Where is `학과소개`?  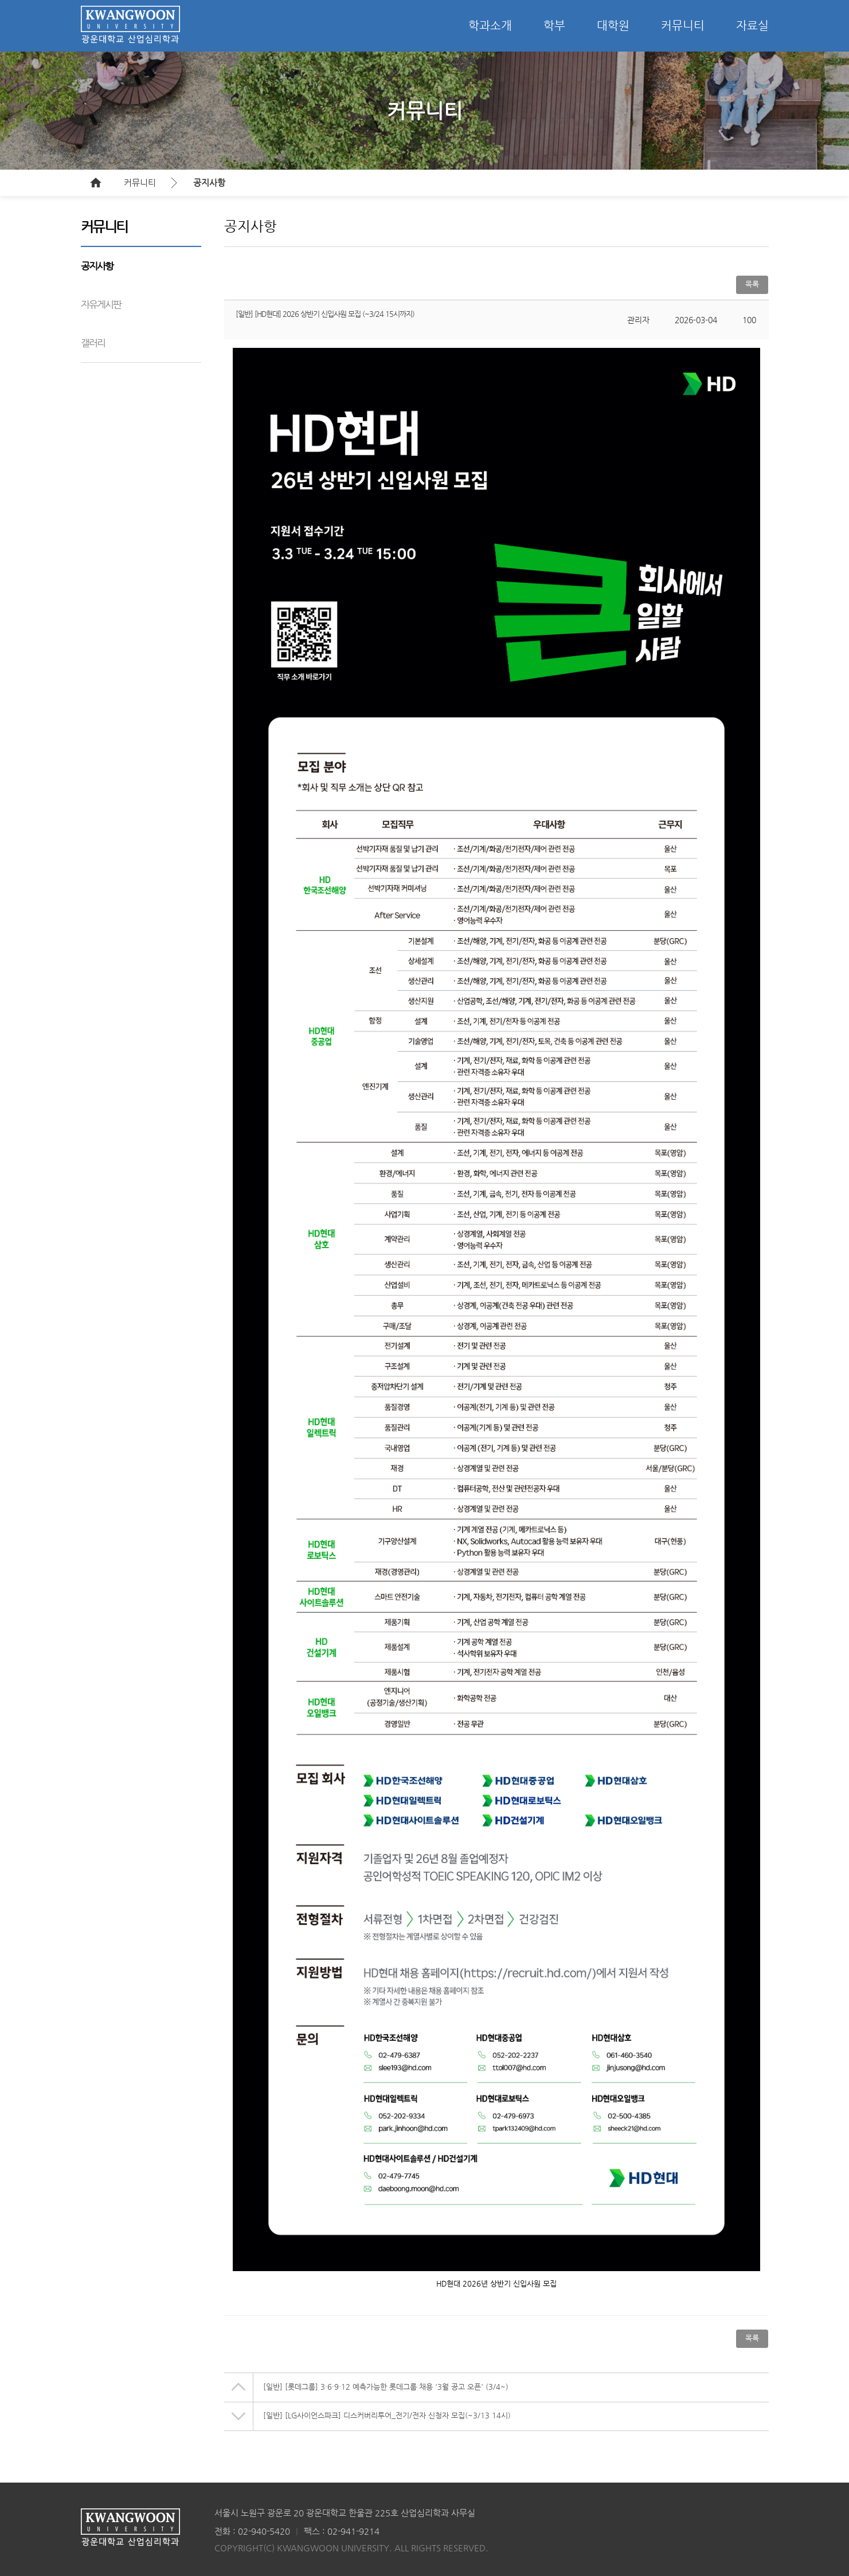
학과소개 is located at coordinates (490, 25).